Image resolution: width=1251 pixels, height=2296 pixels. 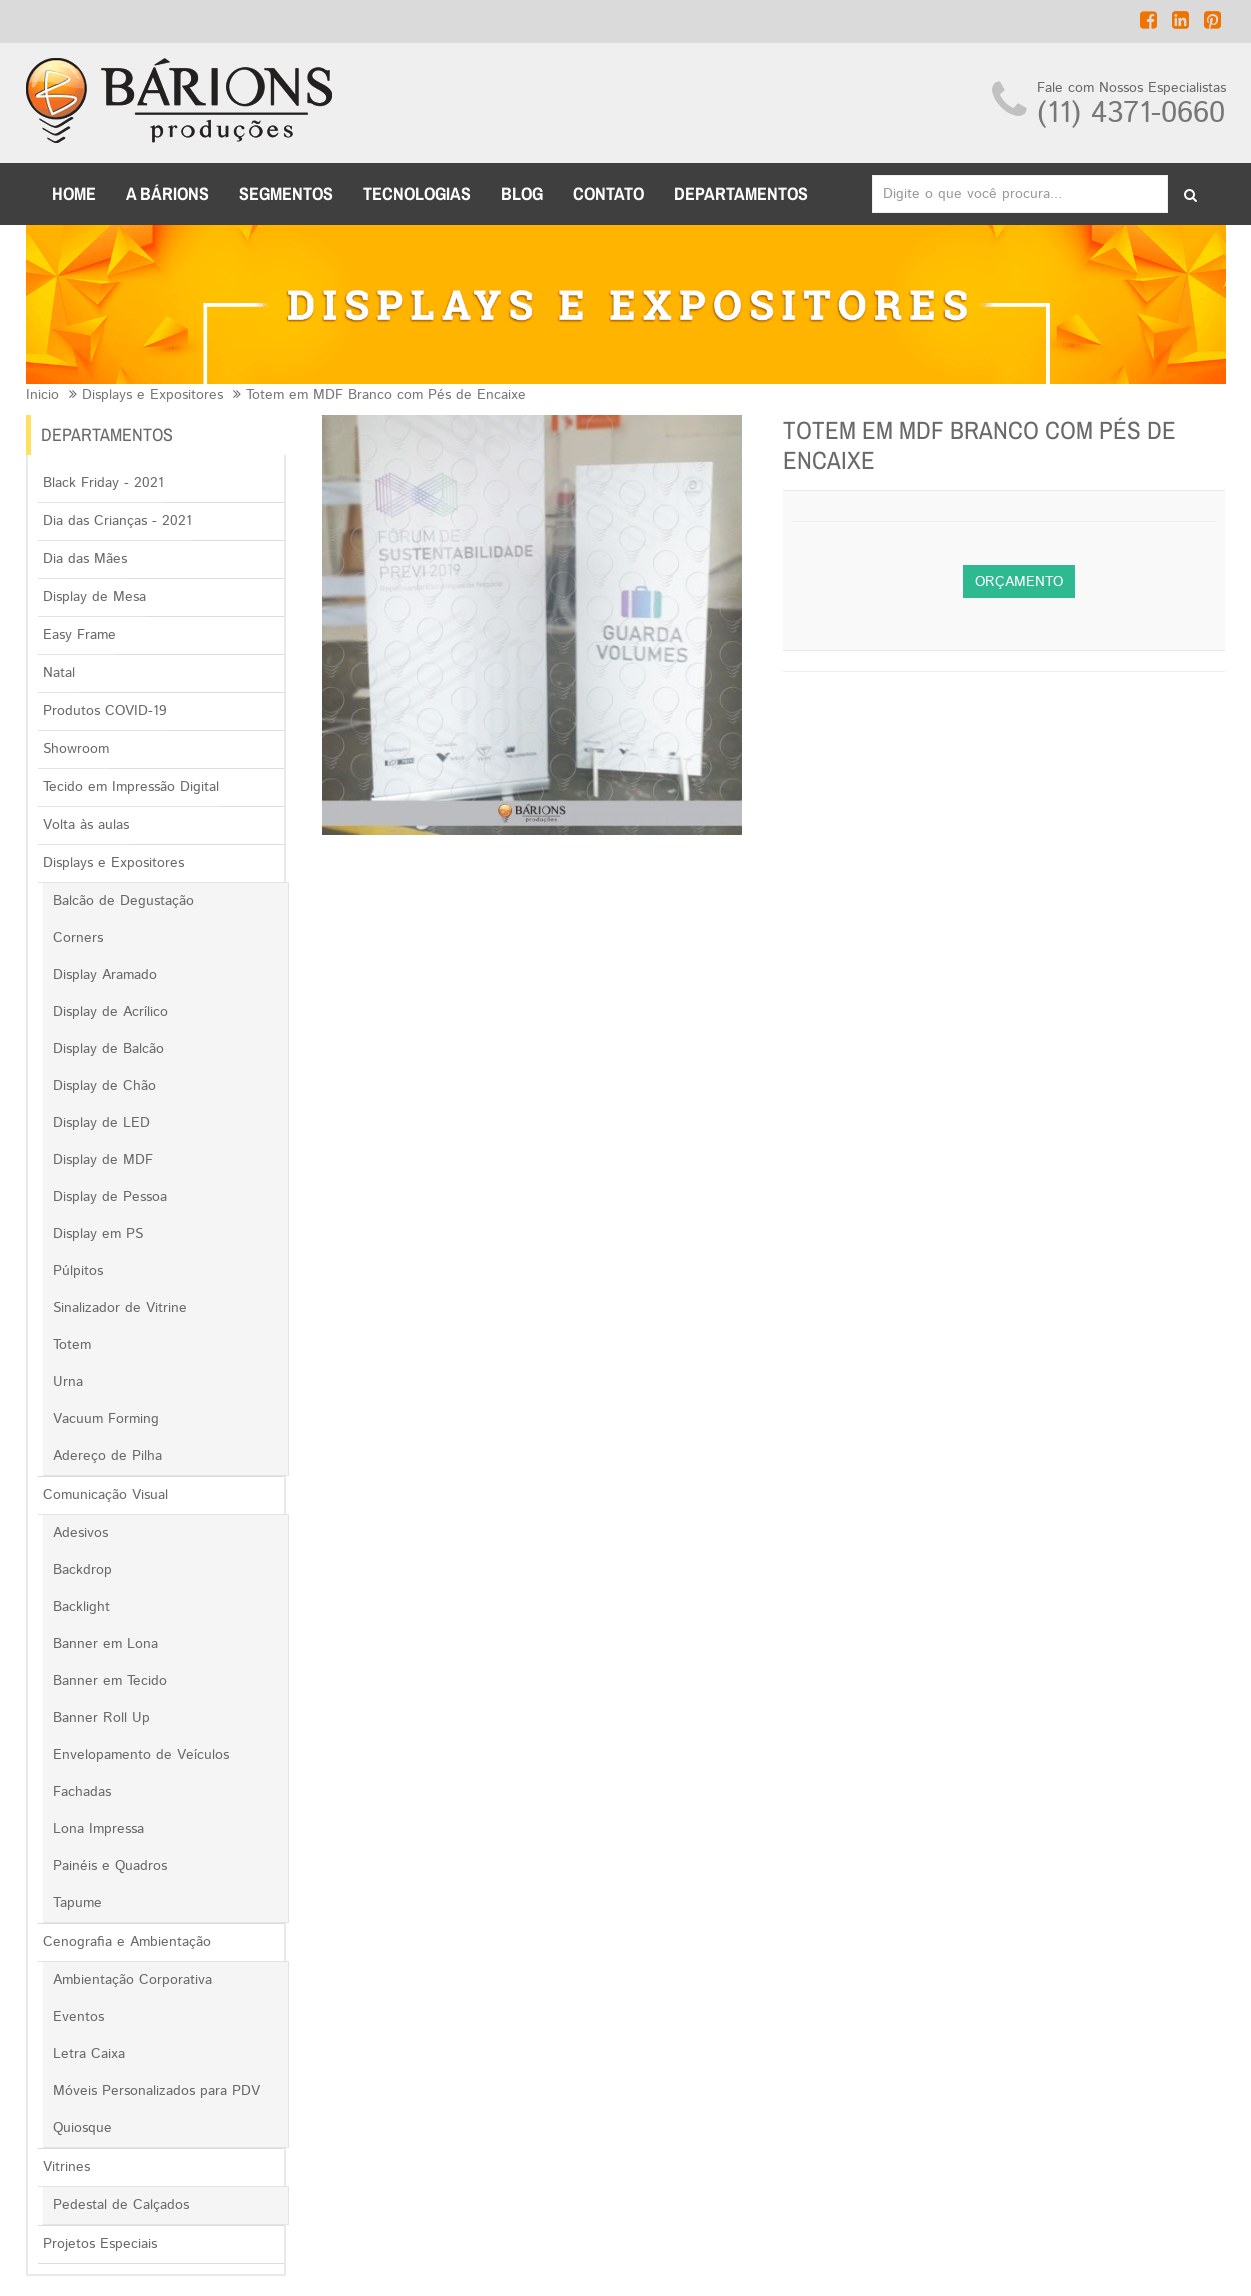 I want to click on Móveis Personalizados para PDV, so click(x=156, y=2091).